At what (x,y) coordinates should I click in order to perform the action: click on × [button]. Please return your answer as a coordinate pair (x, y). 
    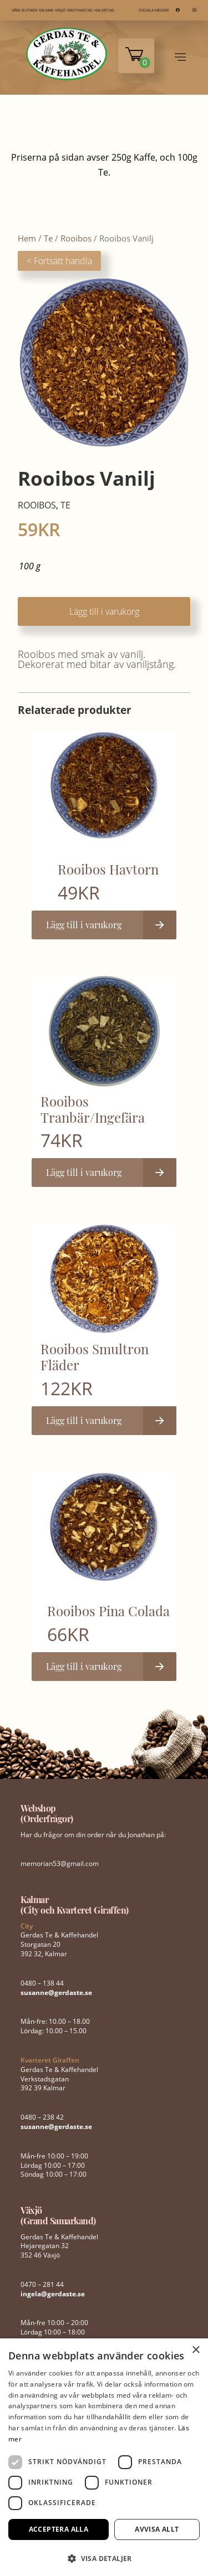
    Looking at the image, I should click on (195, 2350).